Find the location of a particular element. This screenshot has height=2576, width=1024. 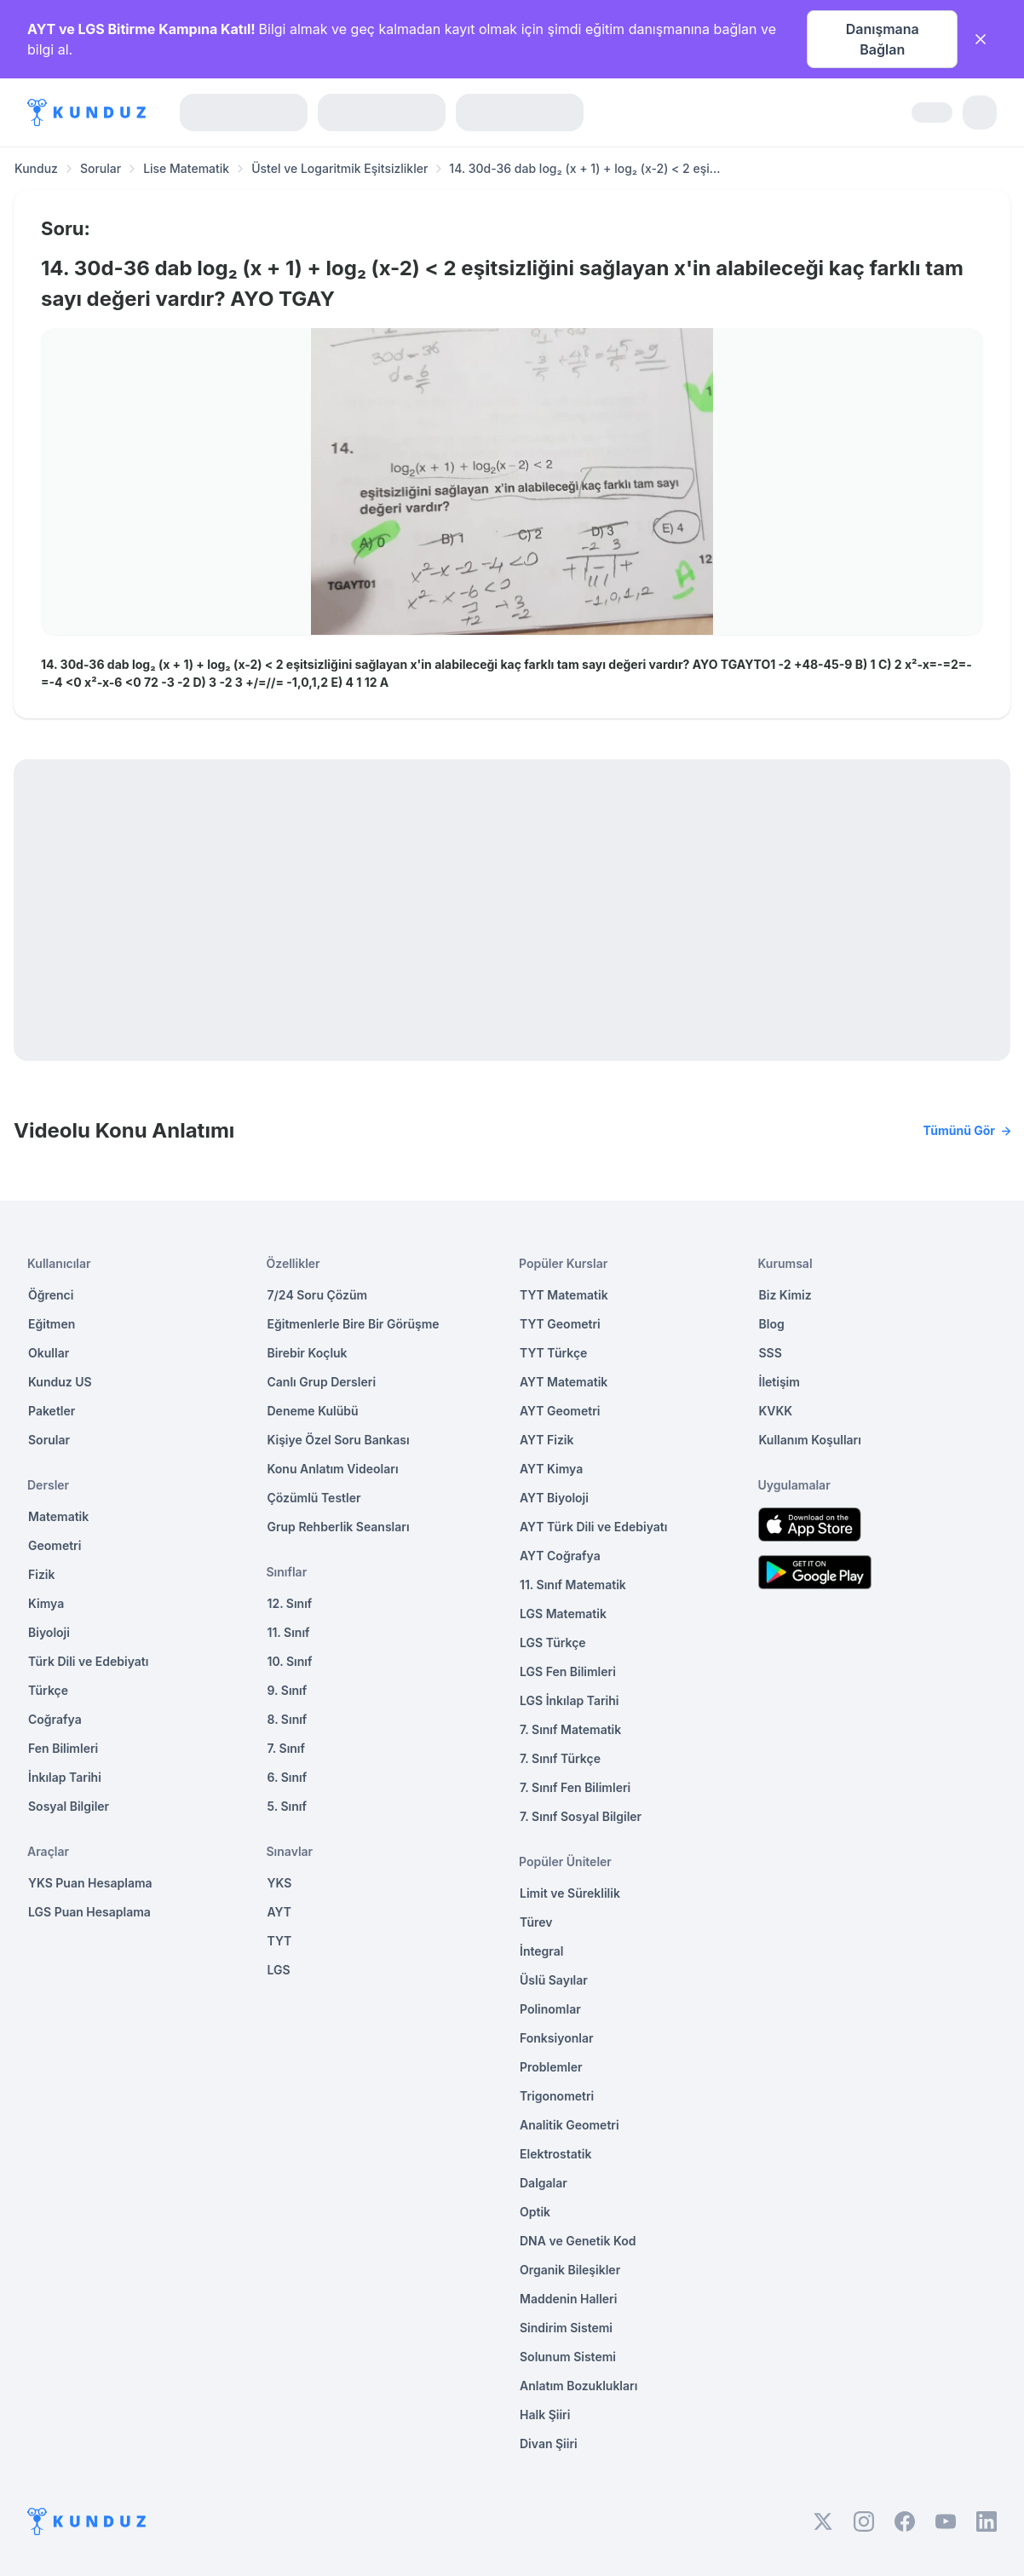

Biz Kimiz is located at coordinates (785, 1295).